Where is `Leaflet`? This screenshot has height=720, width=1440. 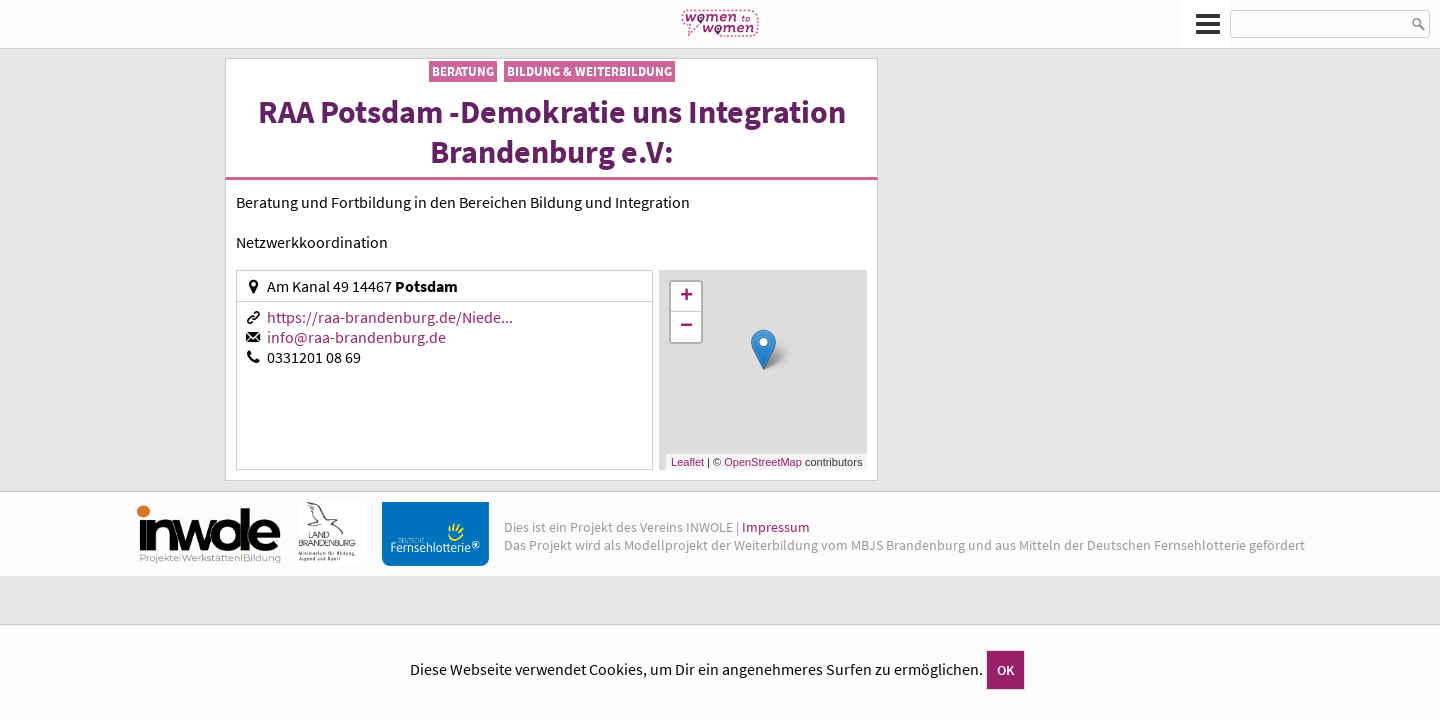 Leaflet is located at coordinates (687, 462).